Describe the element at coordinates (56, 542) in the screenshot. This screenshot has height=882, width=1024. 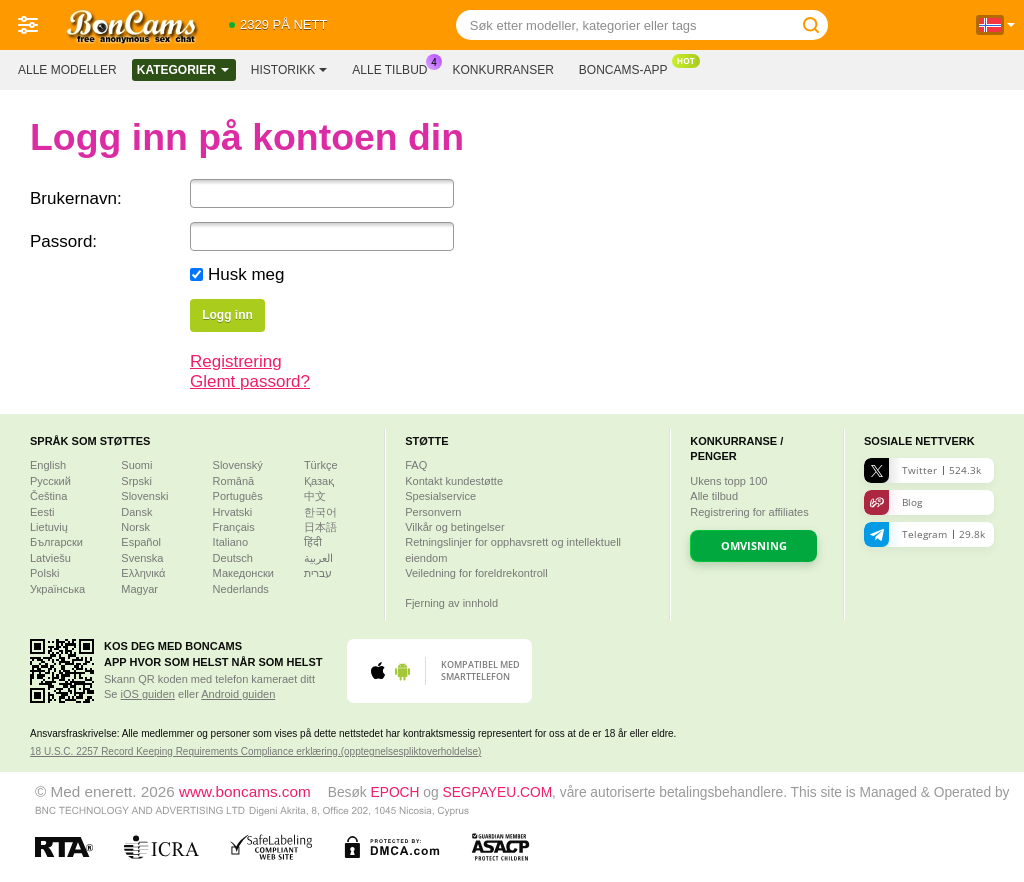
I see `Български` at that location.